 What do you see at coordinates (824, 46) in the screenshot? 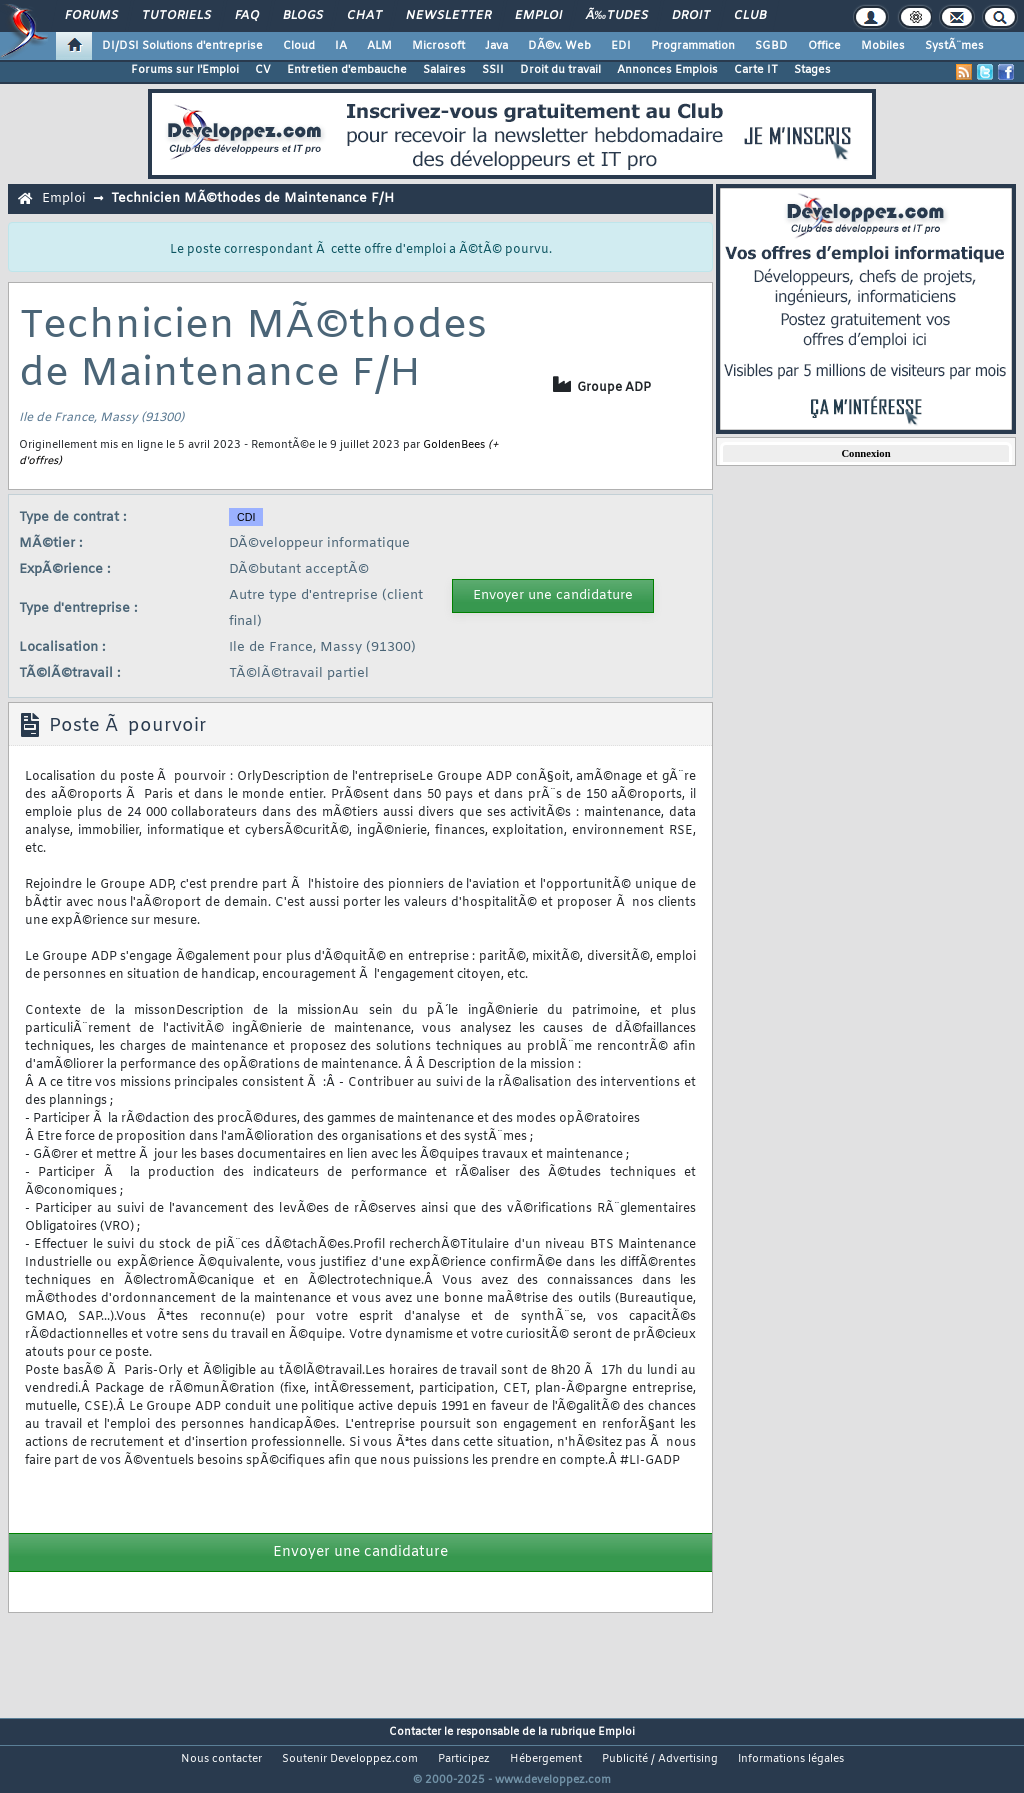
I see `Office` at bounding box center [824, 46].